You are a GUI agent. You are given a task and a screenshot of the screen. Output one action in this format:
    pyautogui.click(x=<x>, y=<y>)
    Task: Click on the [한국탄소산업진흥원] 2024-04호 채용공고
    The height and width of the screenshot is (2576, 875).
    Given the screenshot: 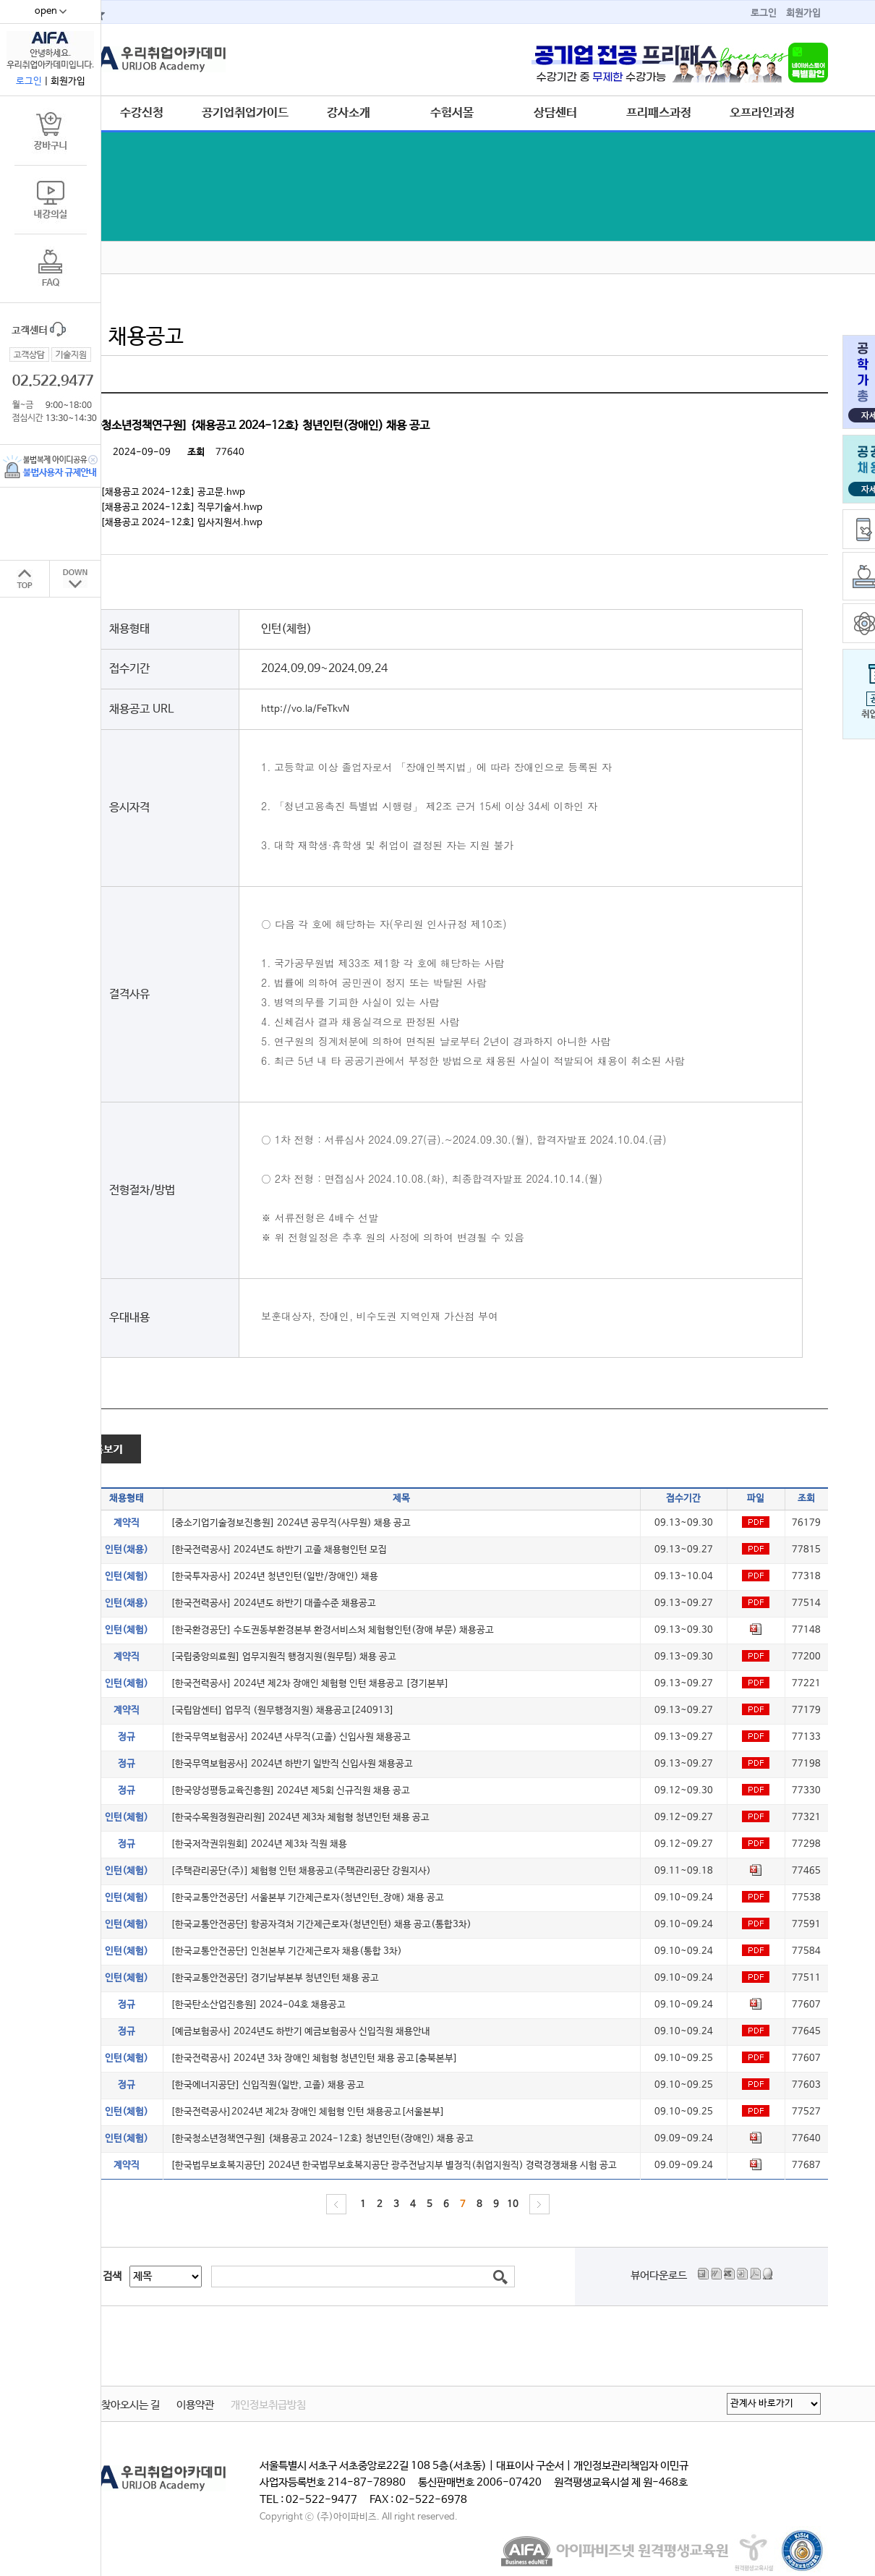 What is the action you would take?
    pyautogui.click(x=258, y=2004)
    